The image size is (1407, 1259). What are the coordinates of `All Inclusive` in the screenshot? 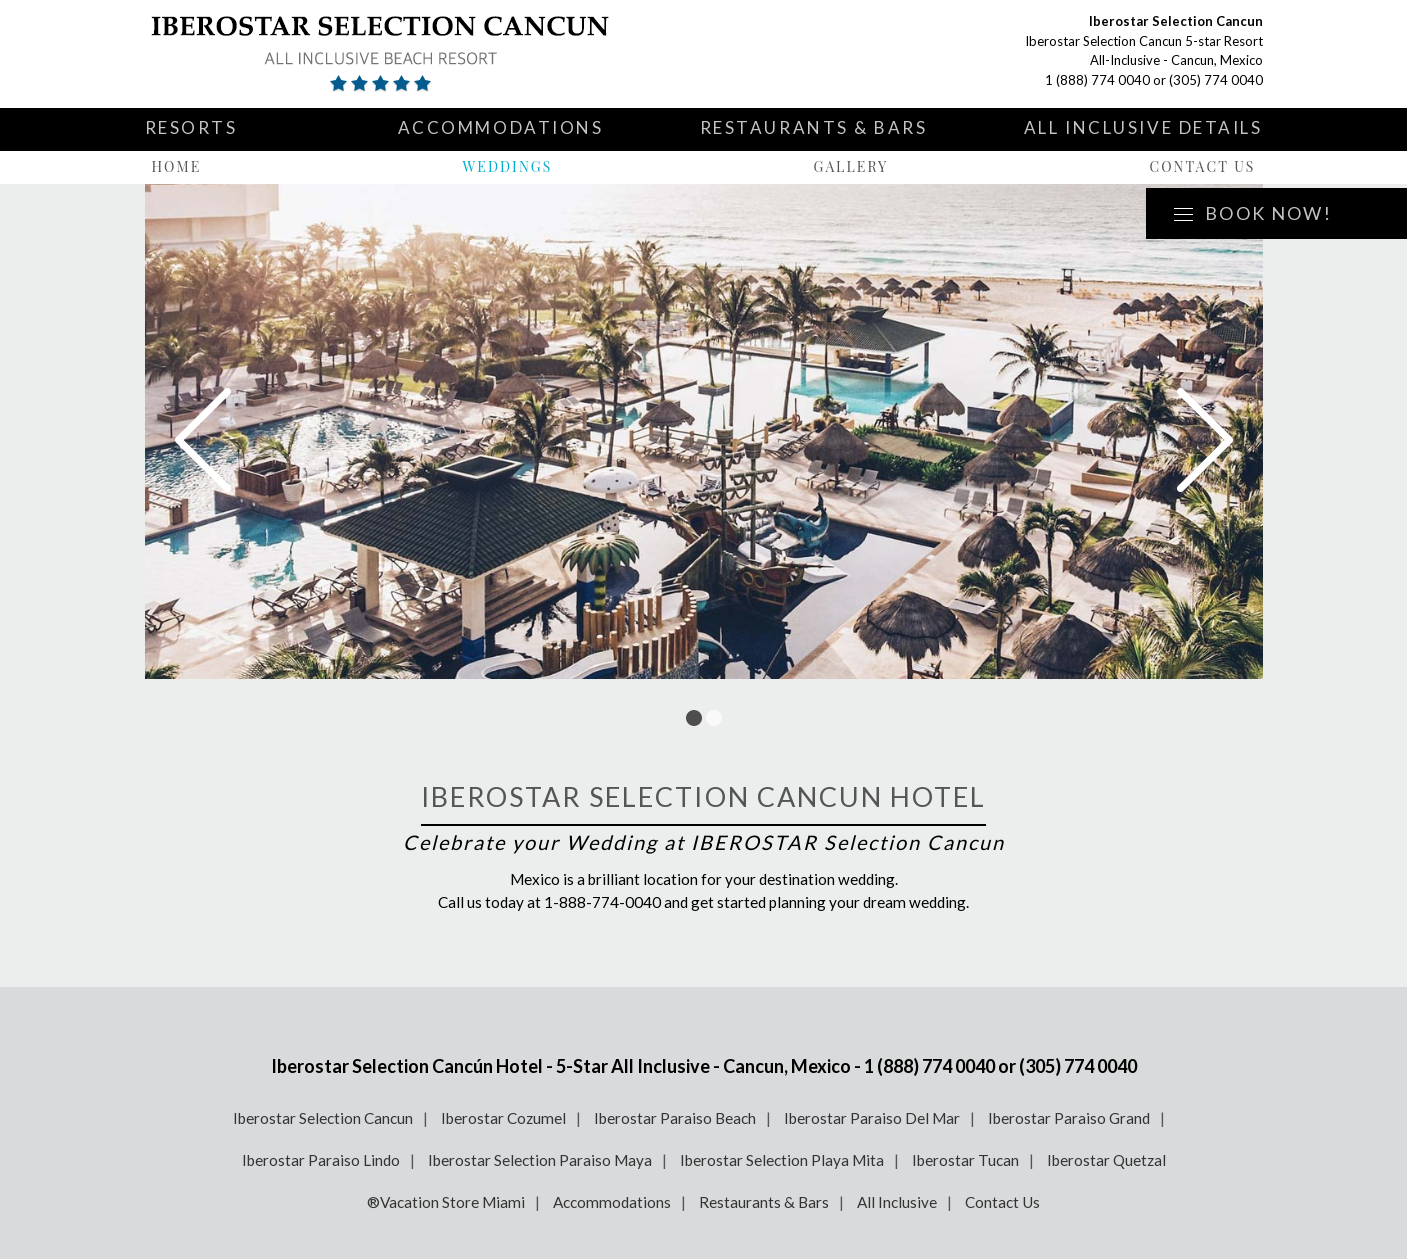 It's located at (897, 1202).